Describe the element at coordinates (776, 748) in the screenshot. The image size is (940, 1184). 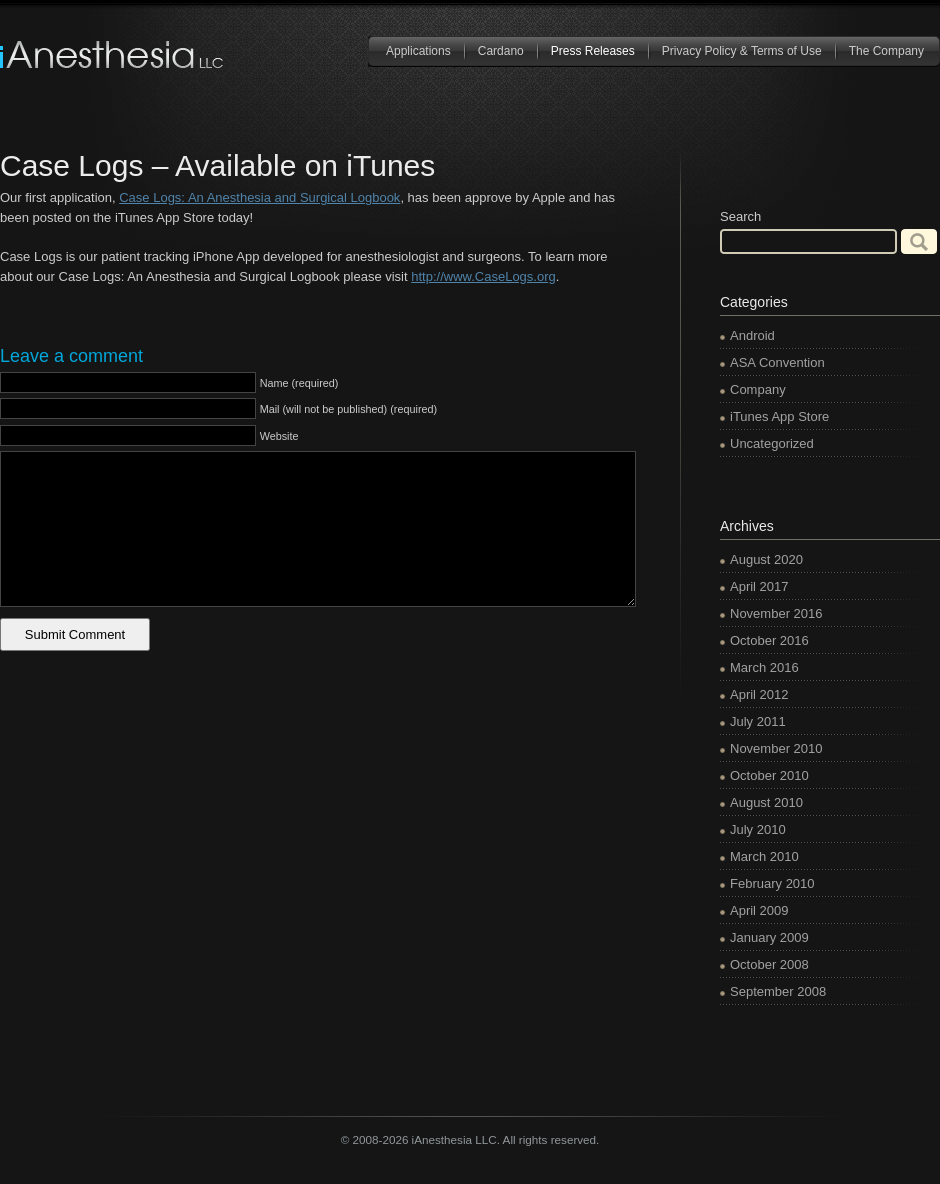
I see `November 2010` at that location.